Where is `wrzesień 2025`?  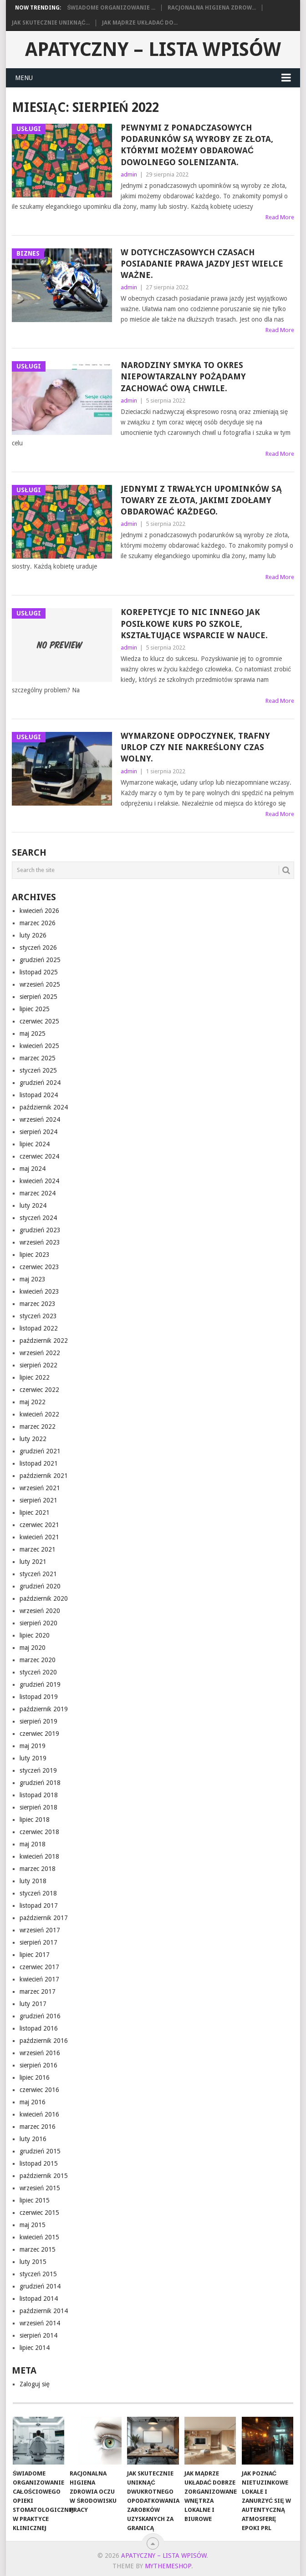
wrzesień 2025 is located at coordinates (40, 984).